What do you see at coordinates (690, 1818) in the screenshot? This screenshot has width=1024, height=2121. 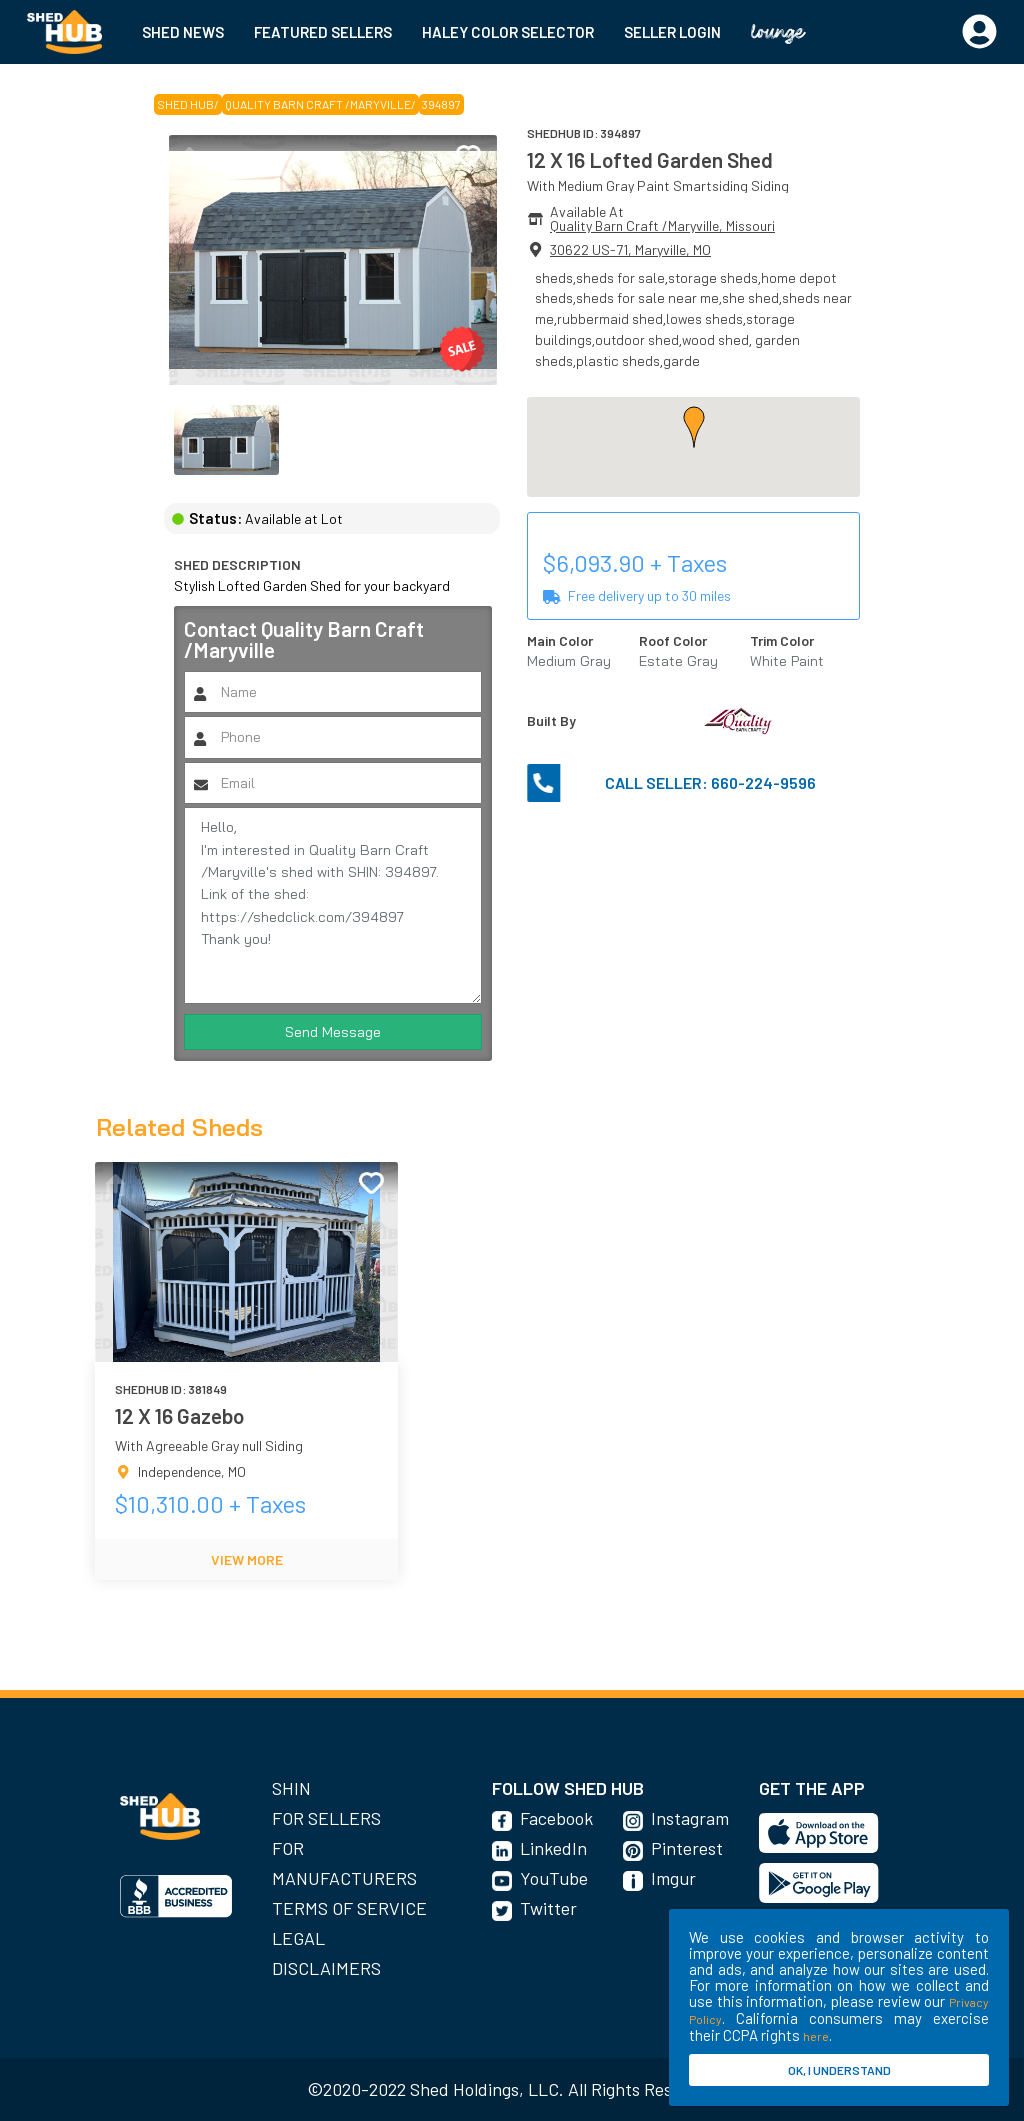 I see `Instagram` at bounding box center [690, 1818].